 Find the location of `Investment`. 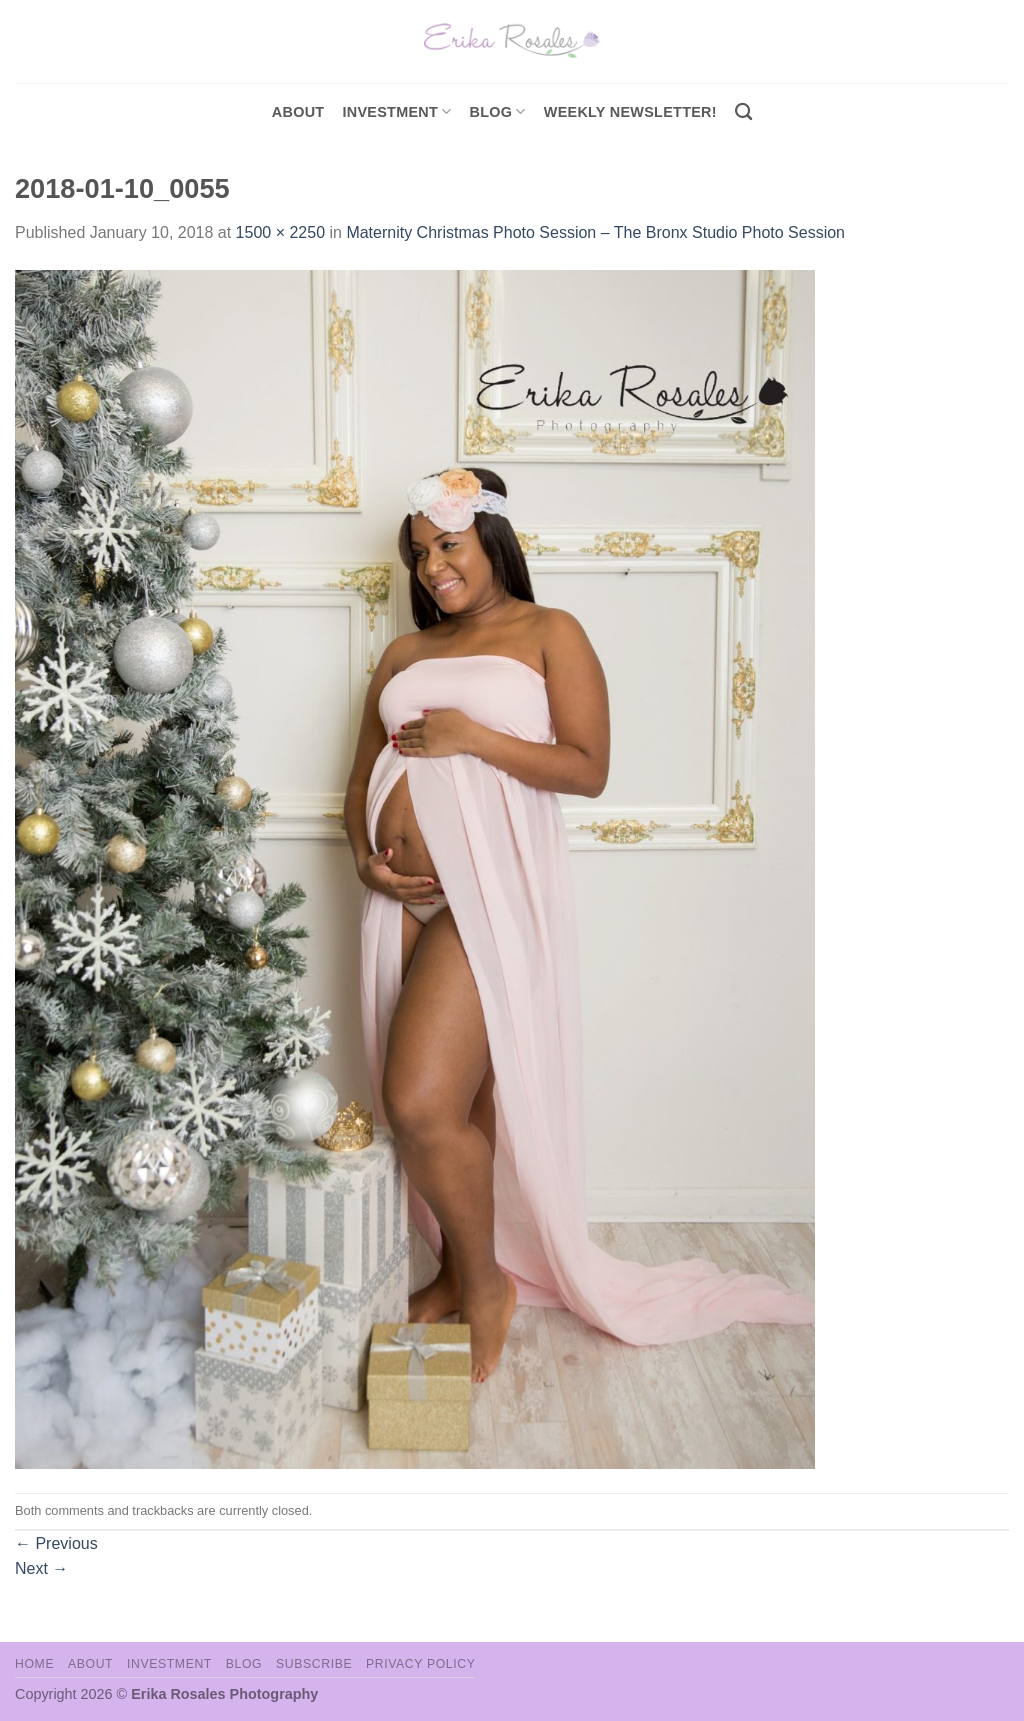

Investment is located at coordinates (169, 1664).